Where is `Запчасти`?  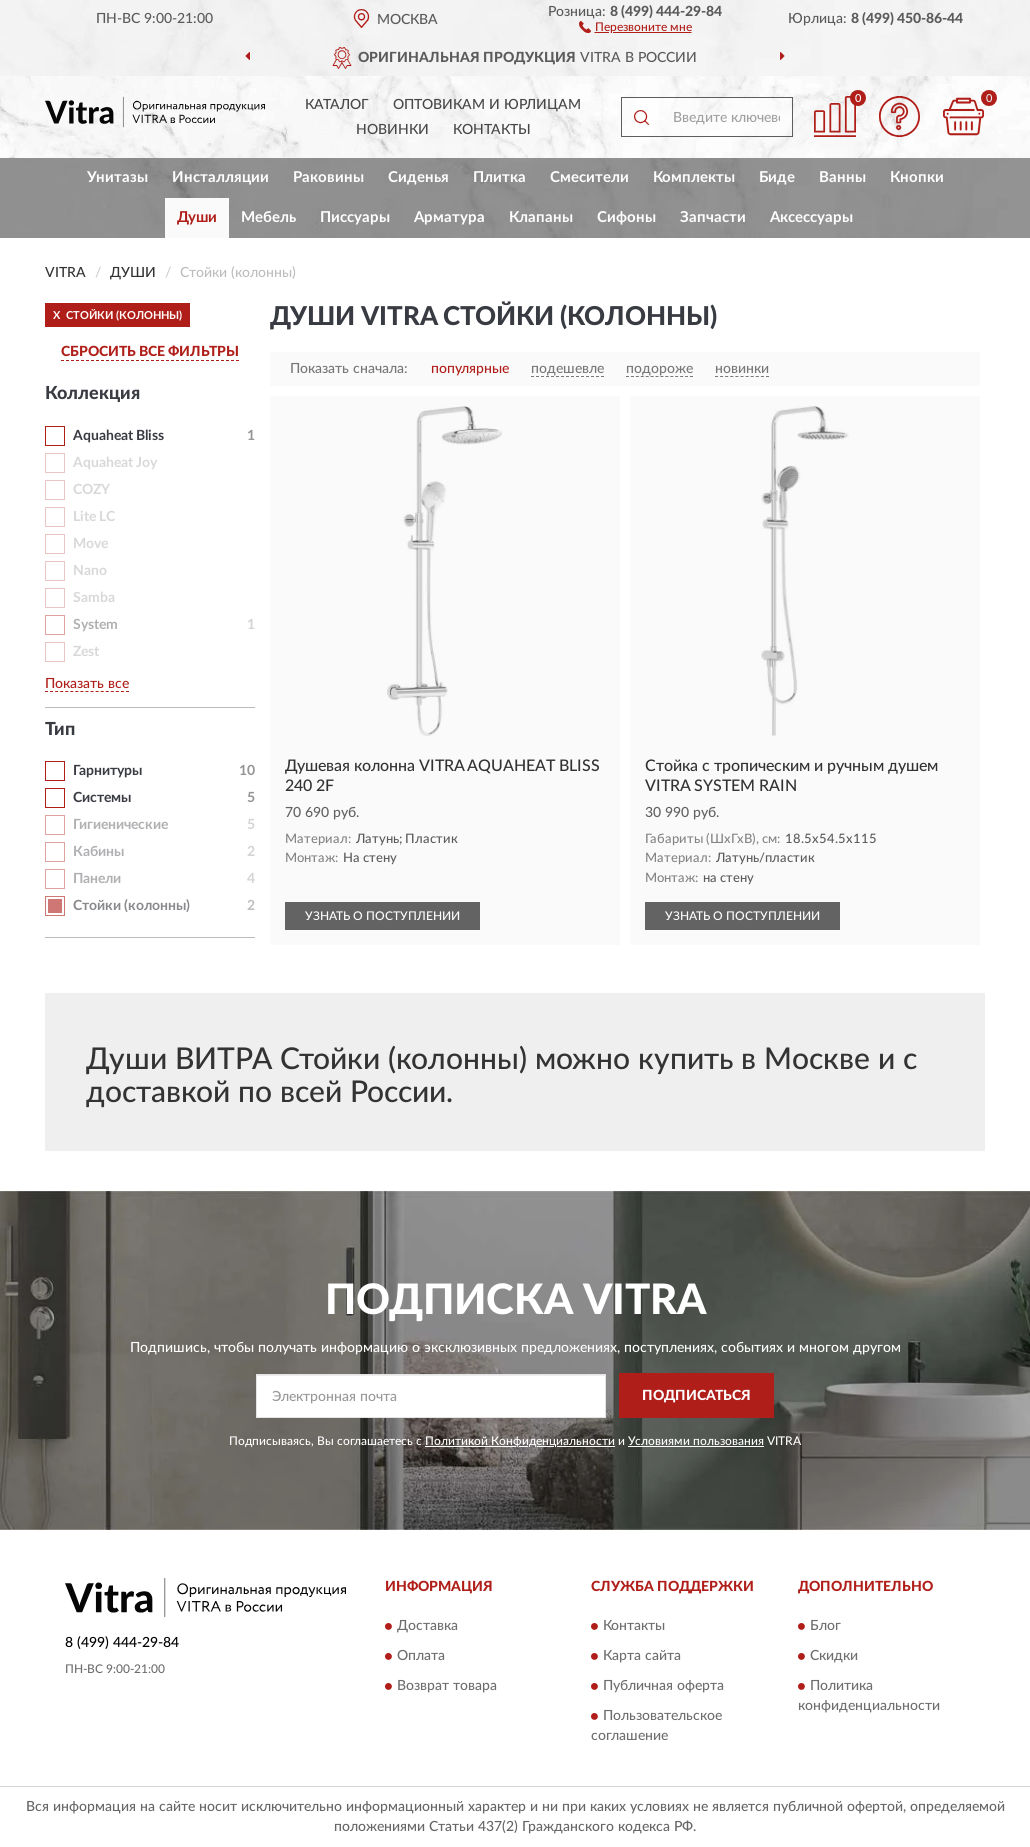 Запчасти is located at coordinates (713, 217).